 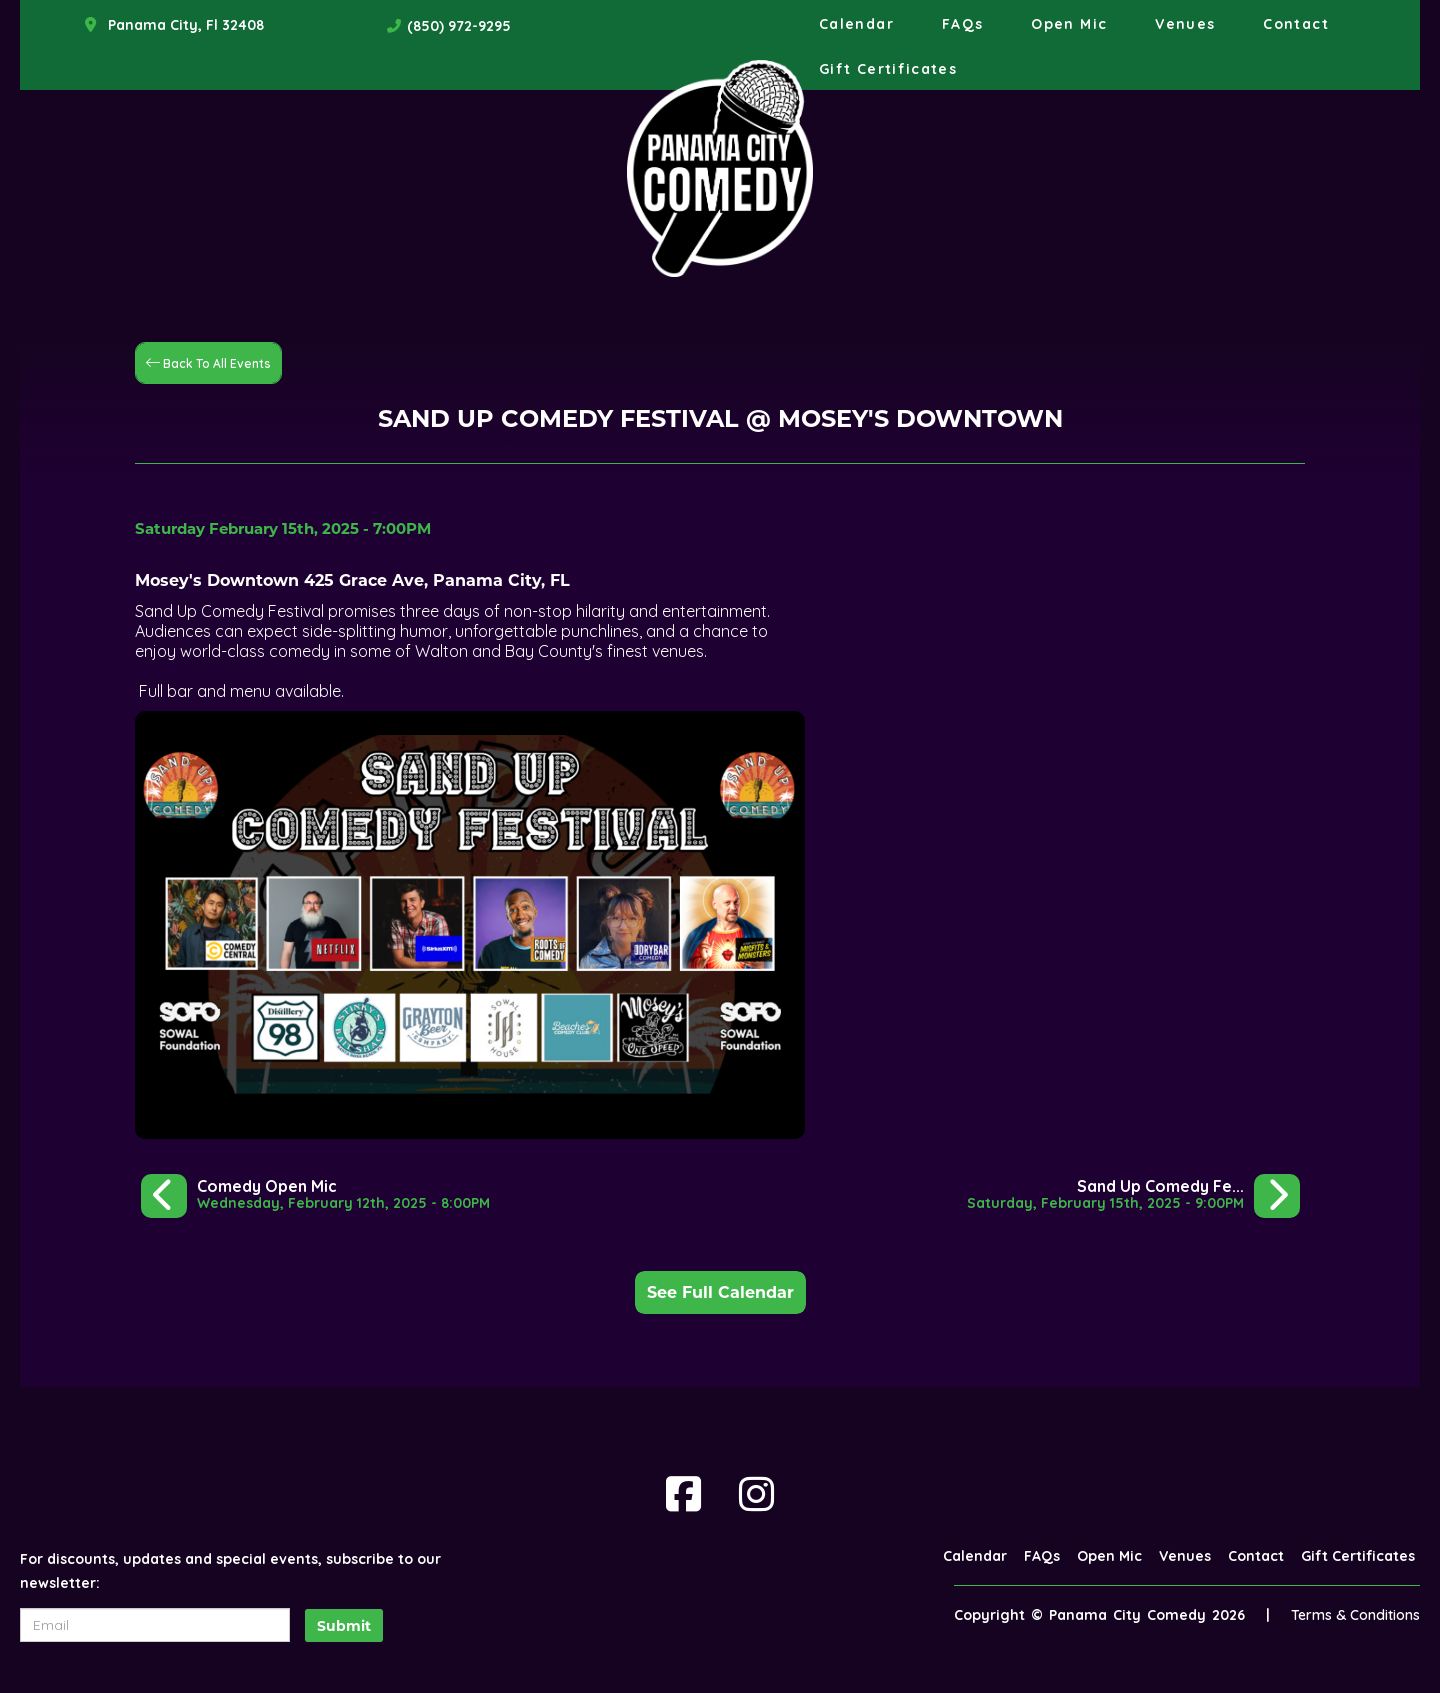 What do you see at coordinates (720, 1292) in the screenshot?
I see `See Full Calendar` at bounding box center [720, 1292].